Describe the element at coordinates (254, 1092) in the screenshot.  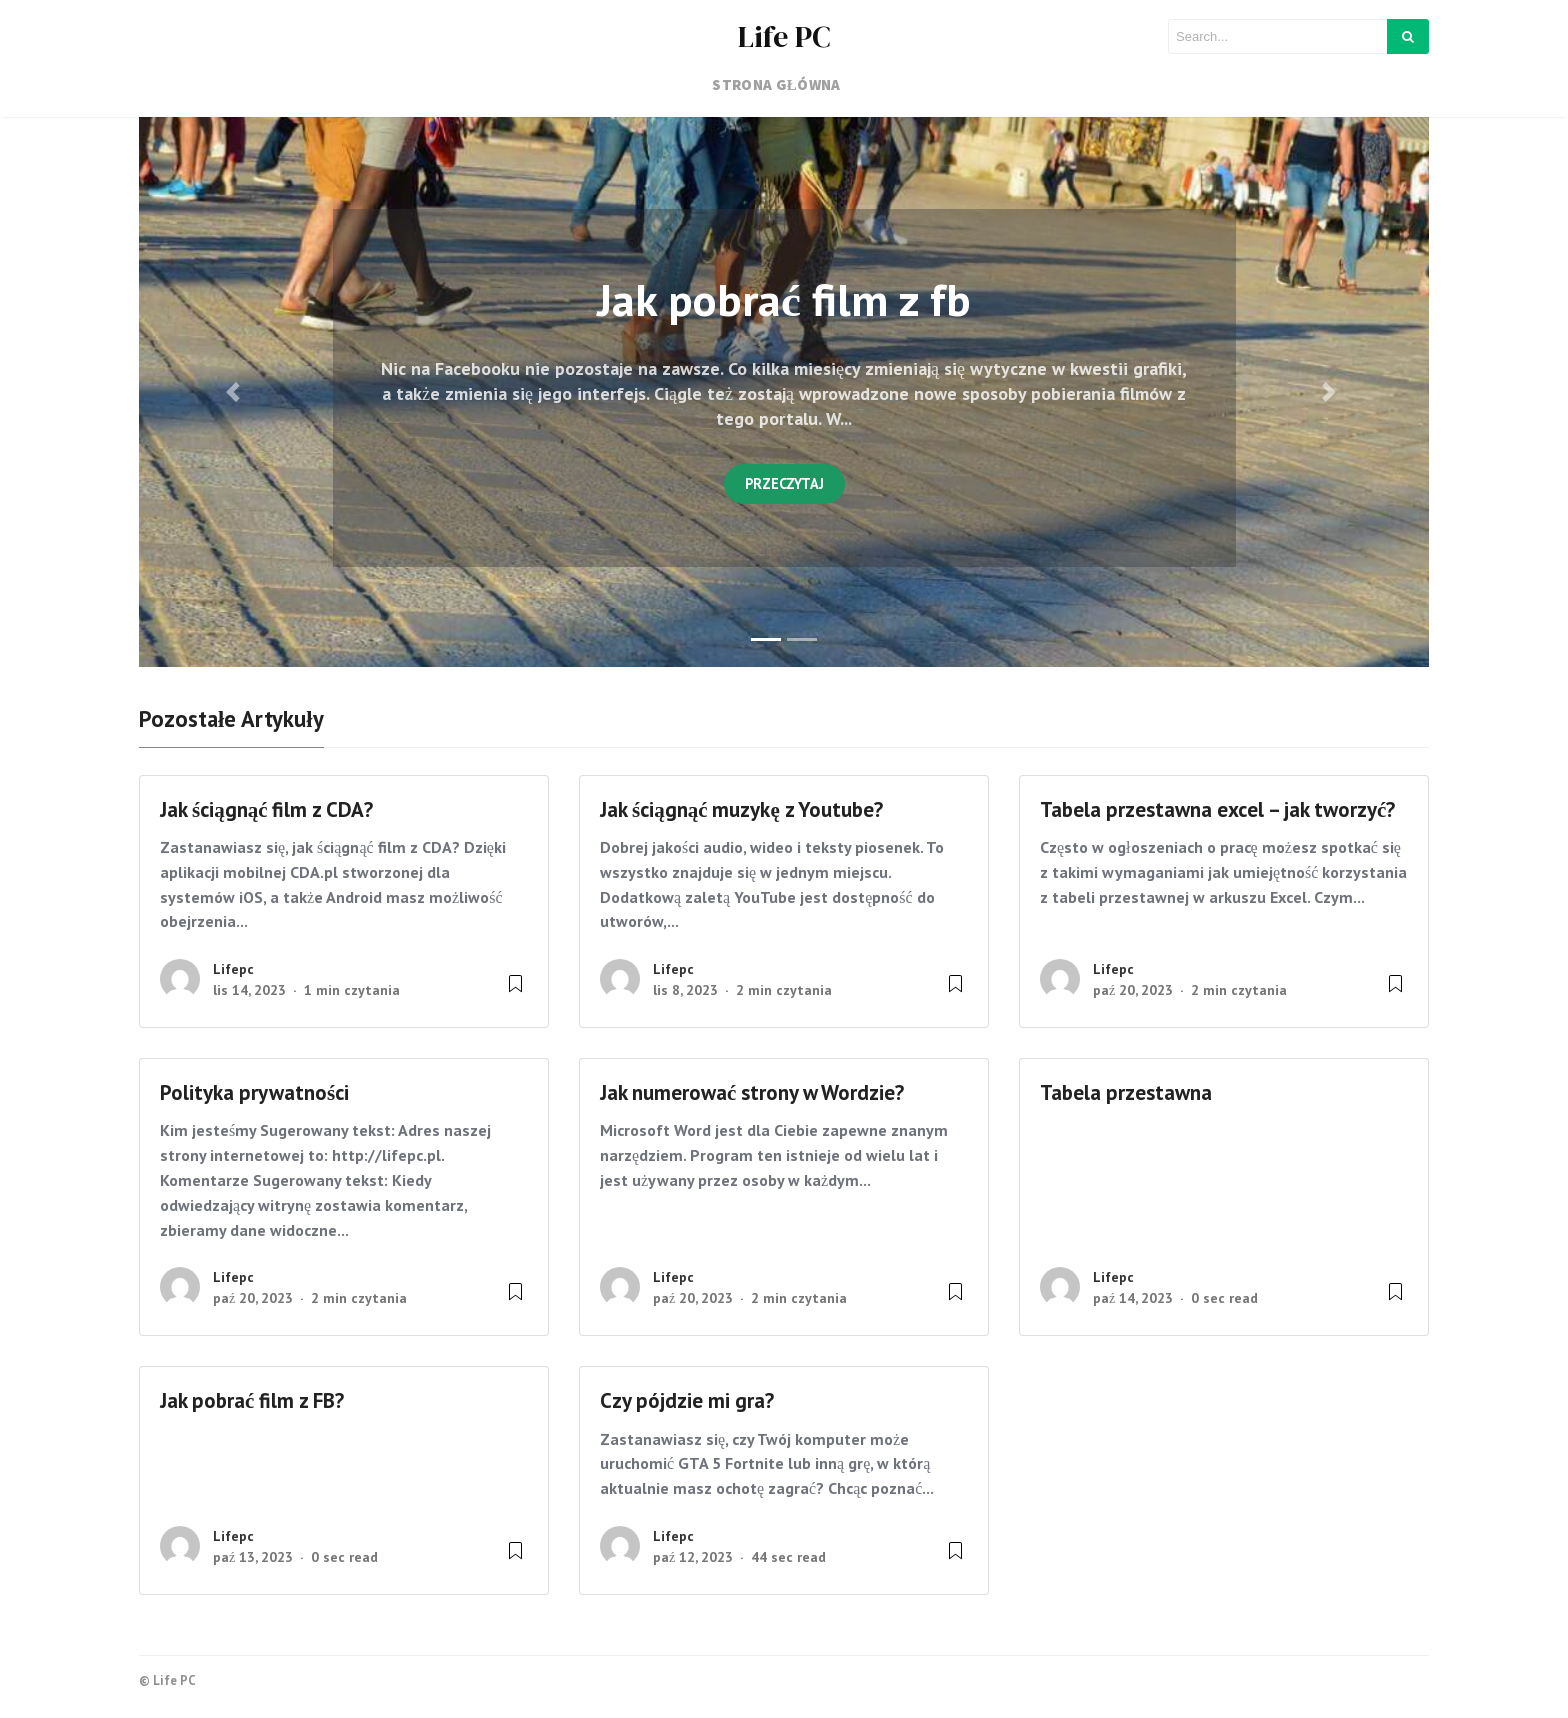
I see `Polityka prywatności` at that location.